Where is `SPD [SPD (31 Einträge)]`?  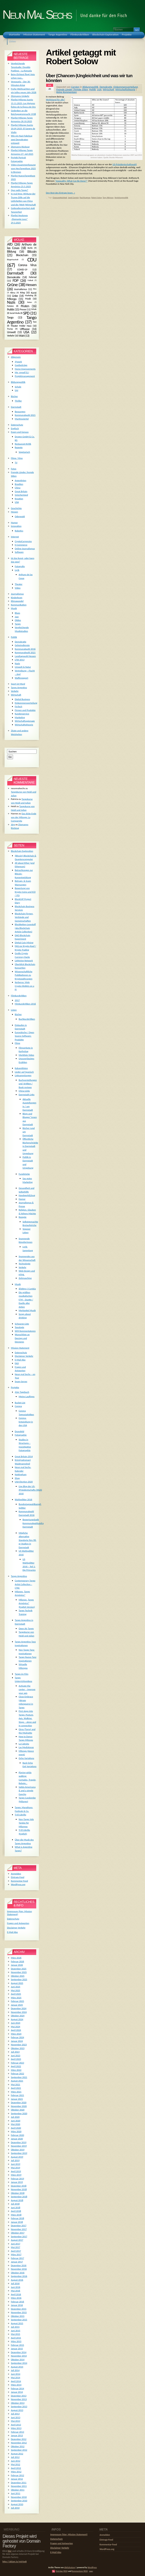
SPD [SPD (31 Einträge)] is located at coordinates (29, 313).